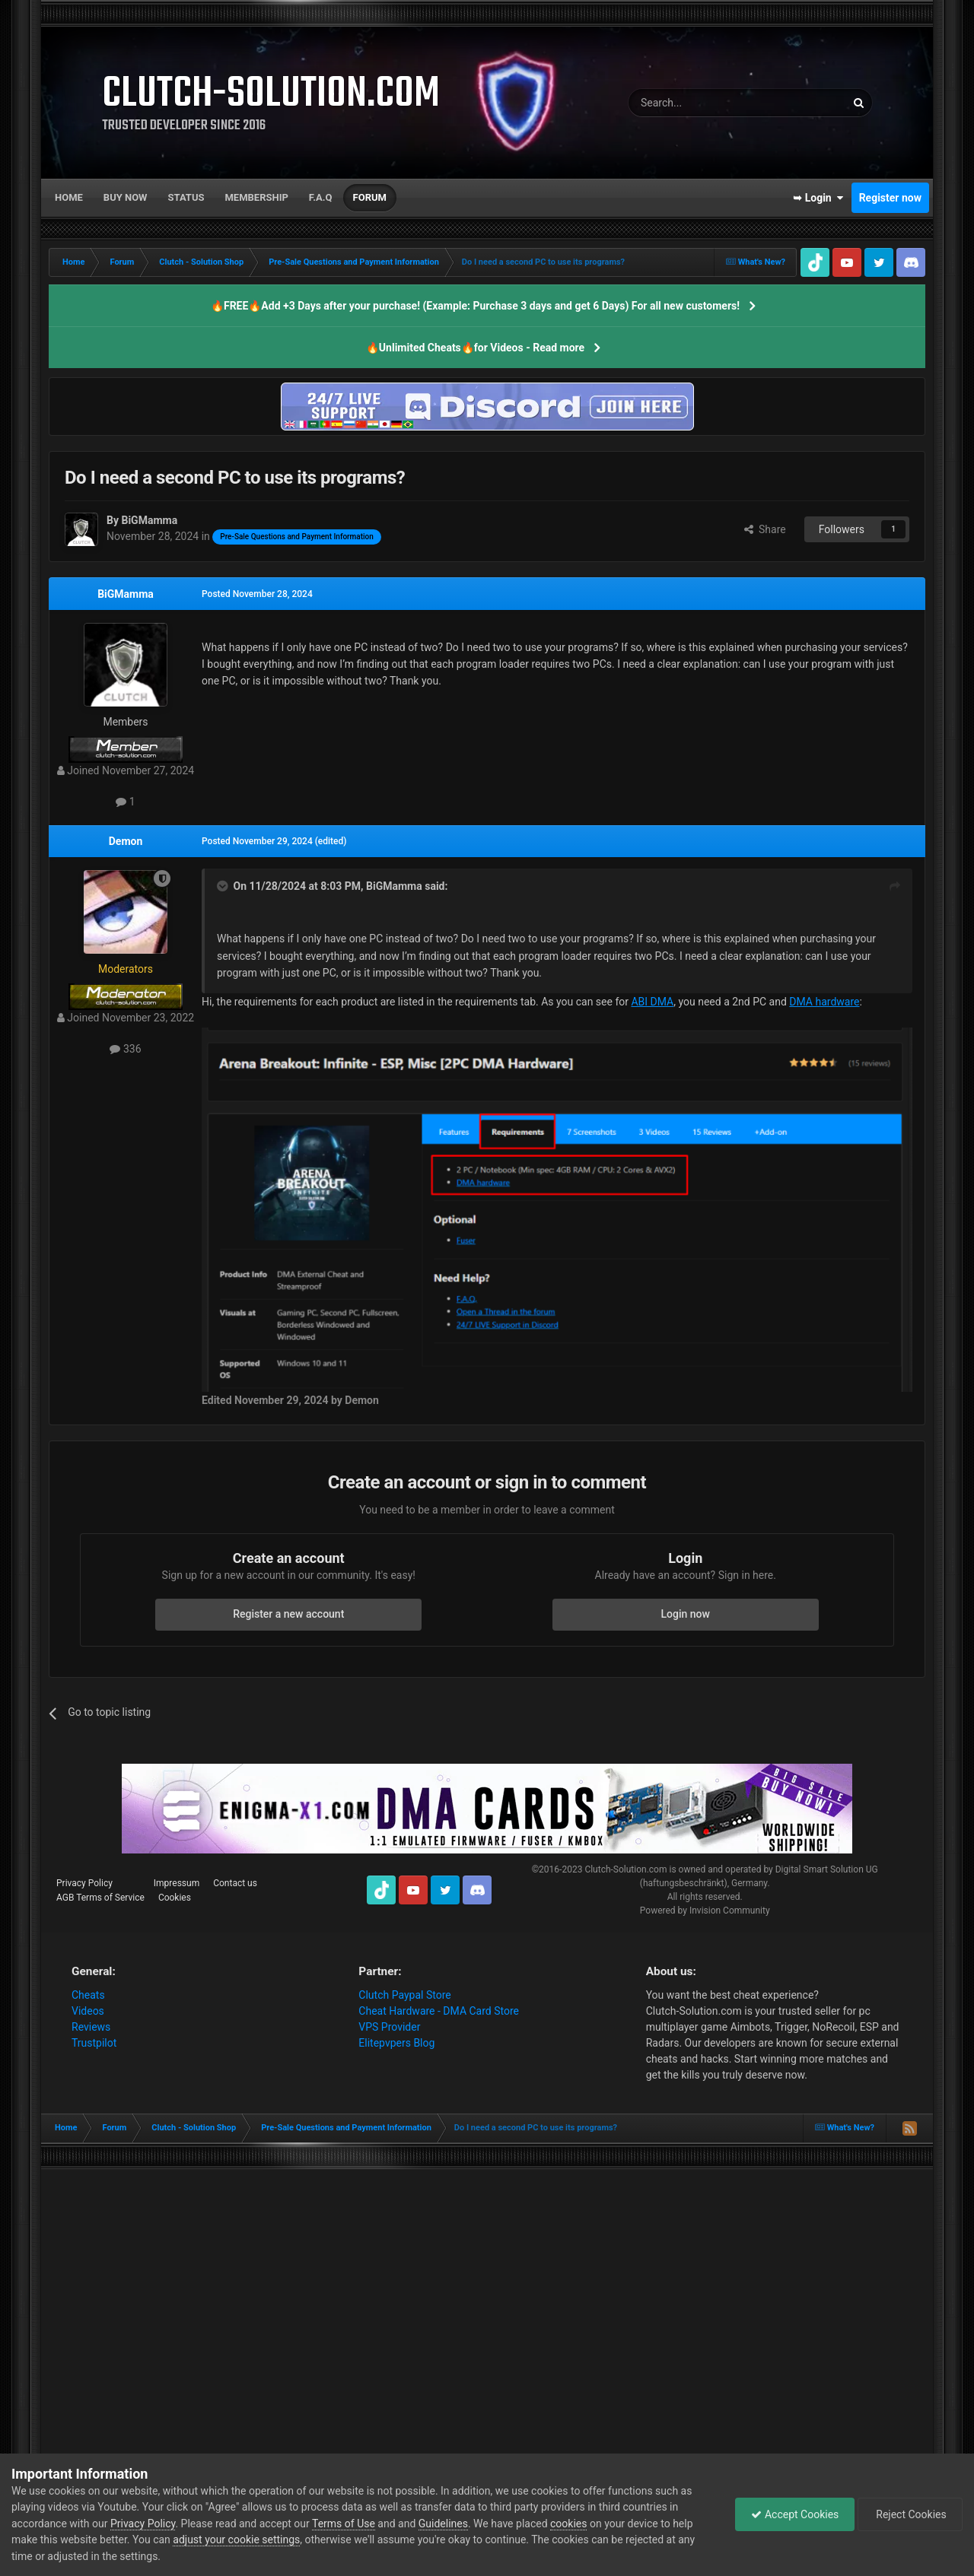  I want to click on Forum, so click(370, 197).